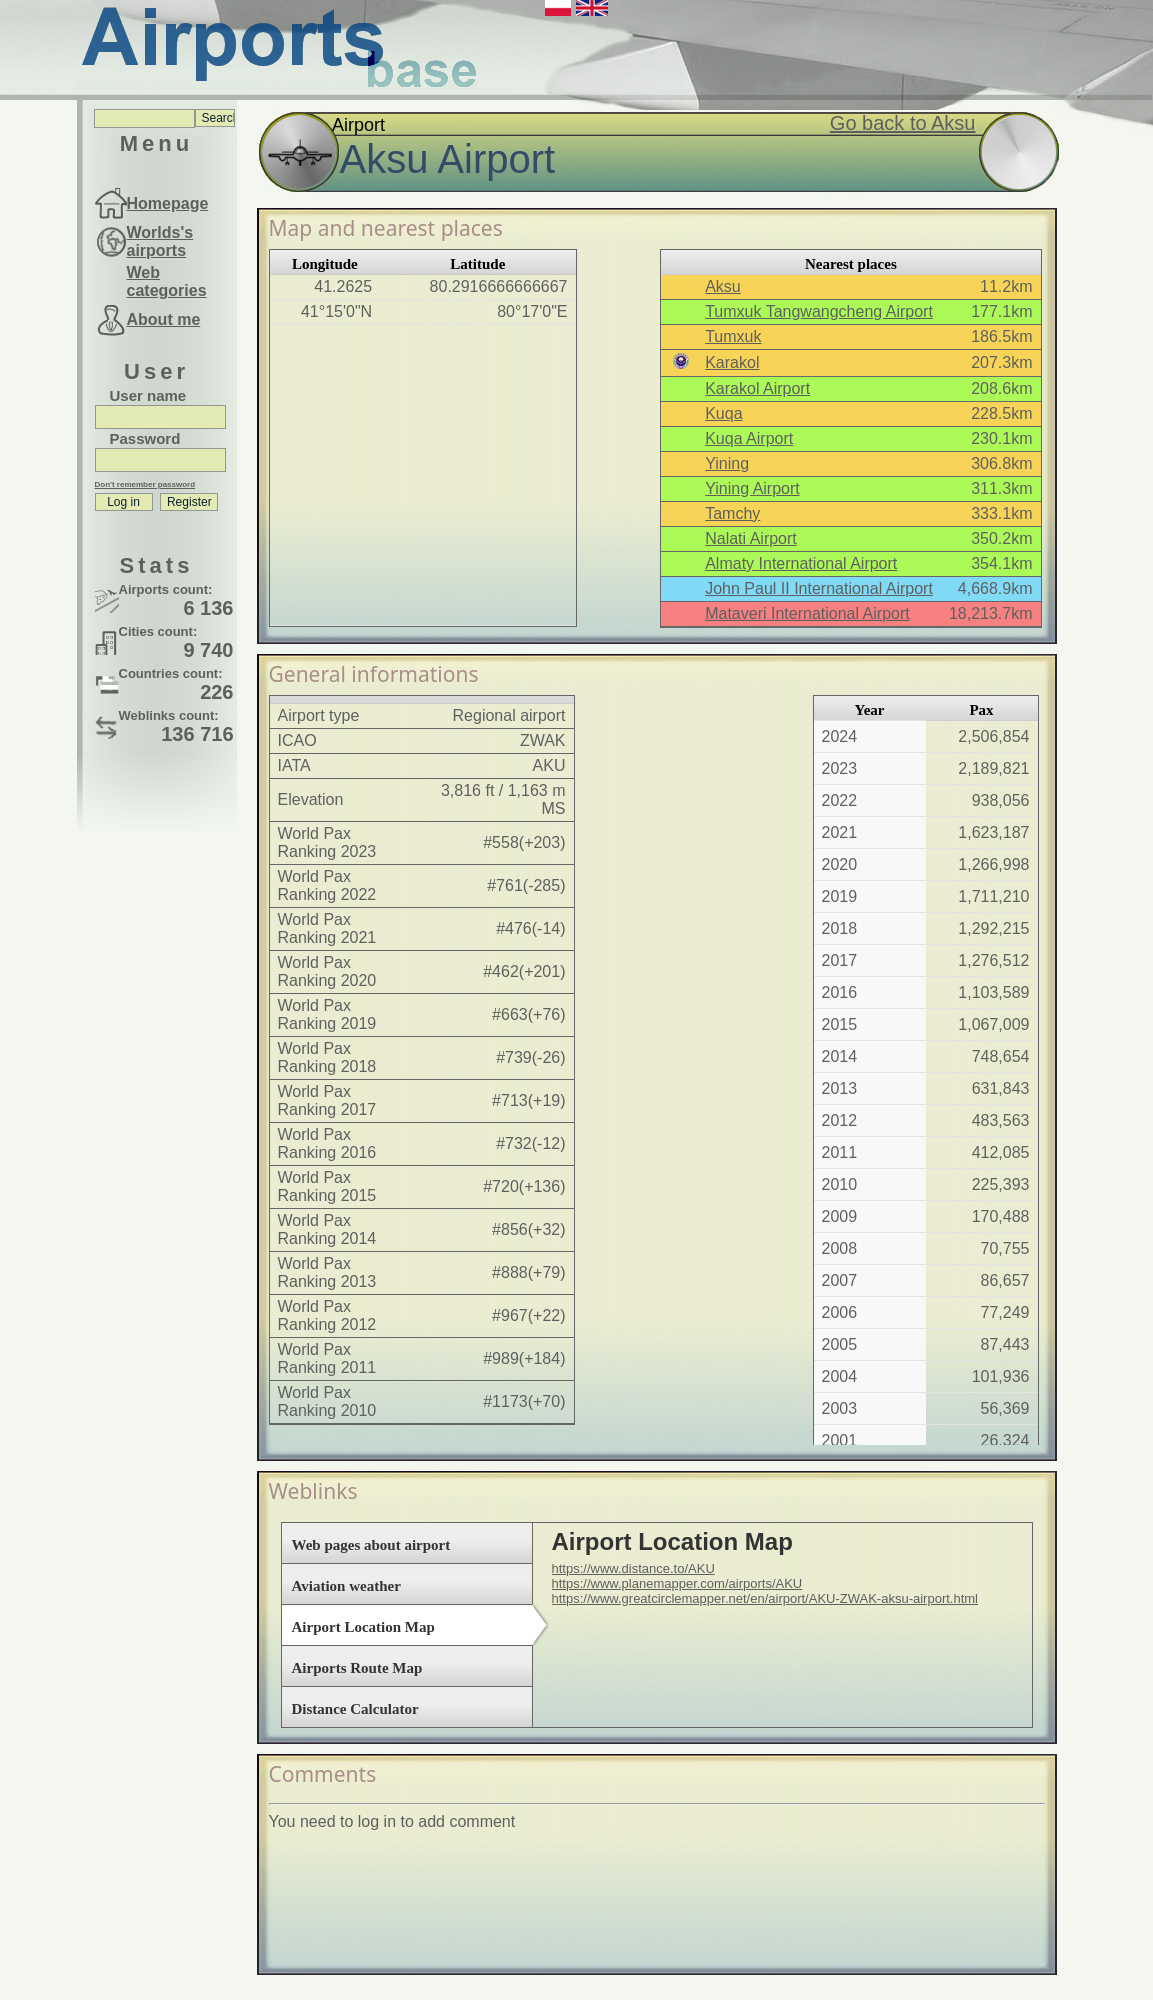 The height and width of the screenshot is (2000, 1153). Describe the element at coordinates (807, 613) in the screenshot. I see `Mataveri International Airport` at that location.